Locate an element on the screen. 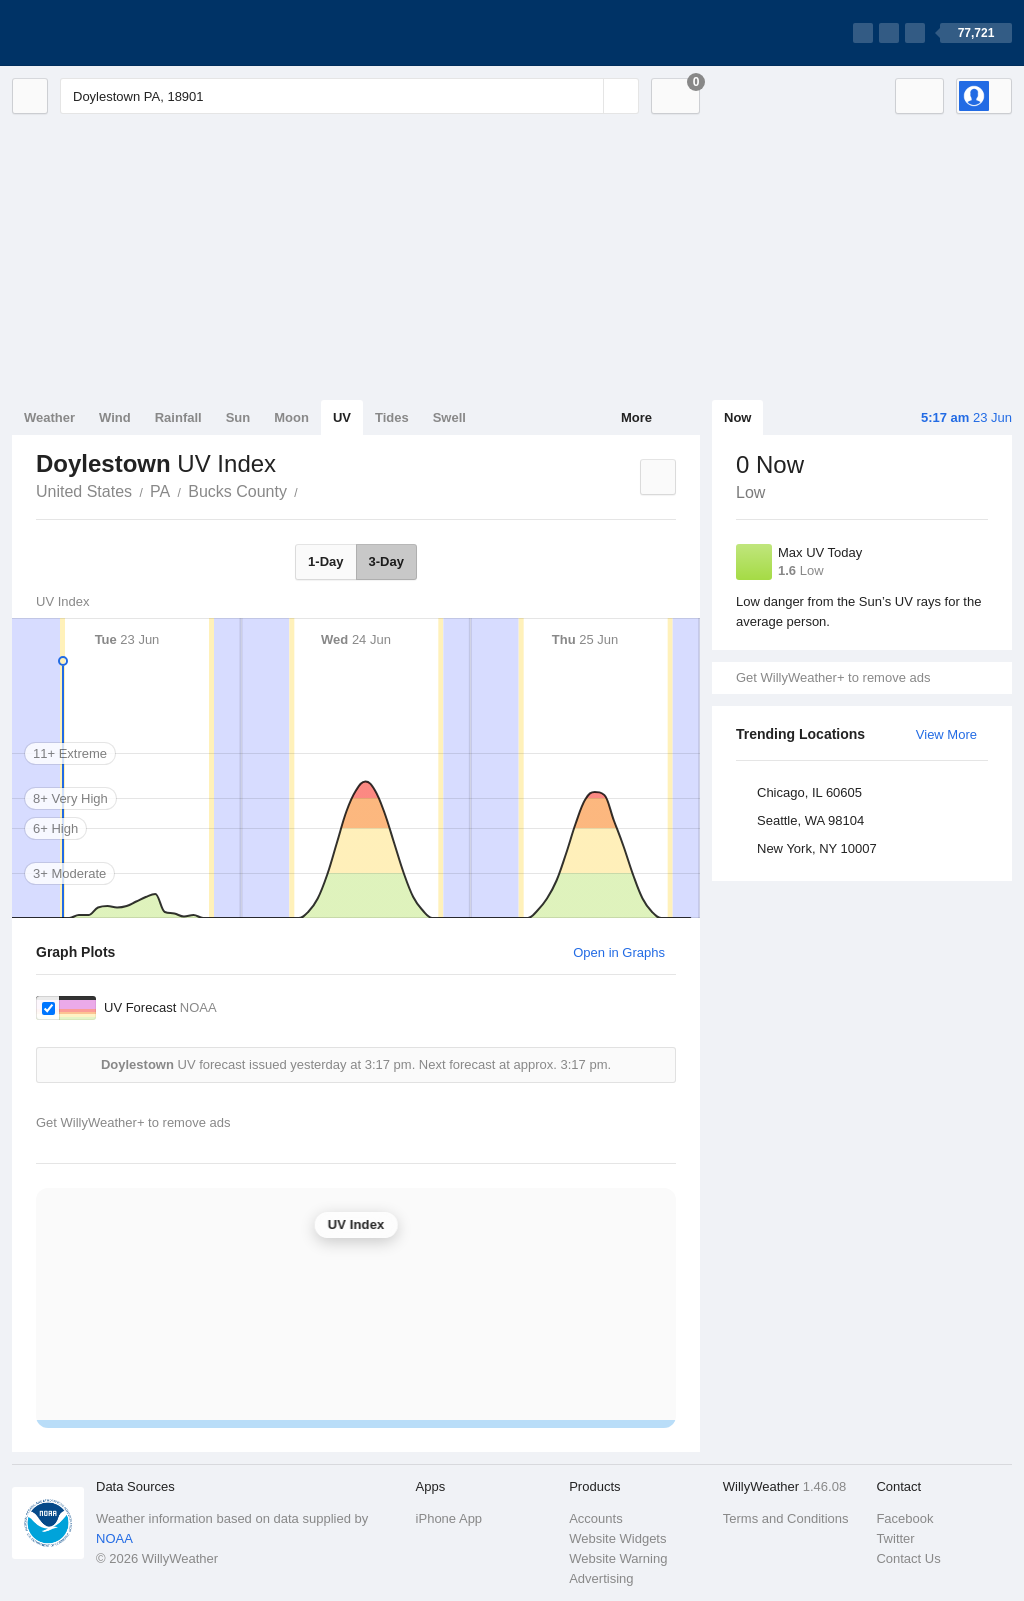 The image size is (1024, 1601). View More is located at coordinates (946, 734).